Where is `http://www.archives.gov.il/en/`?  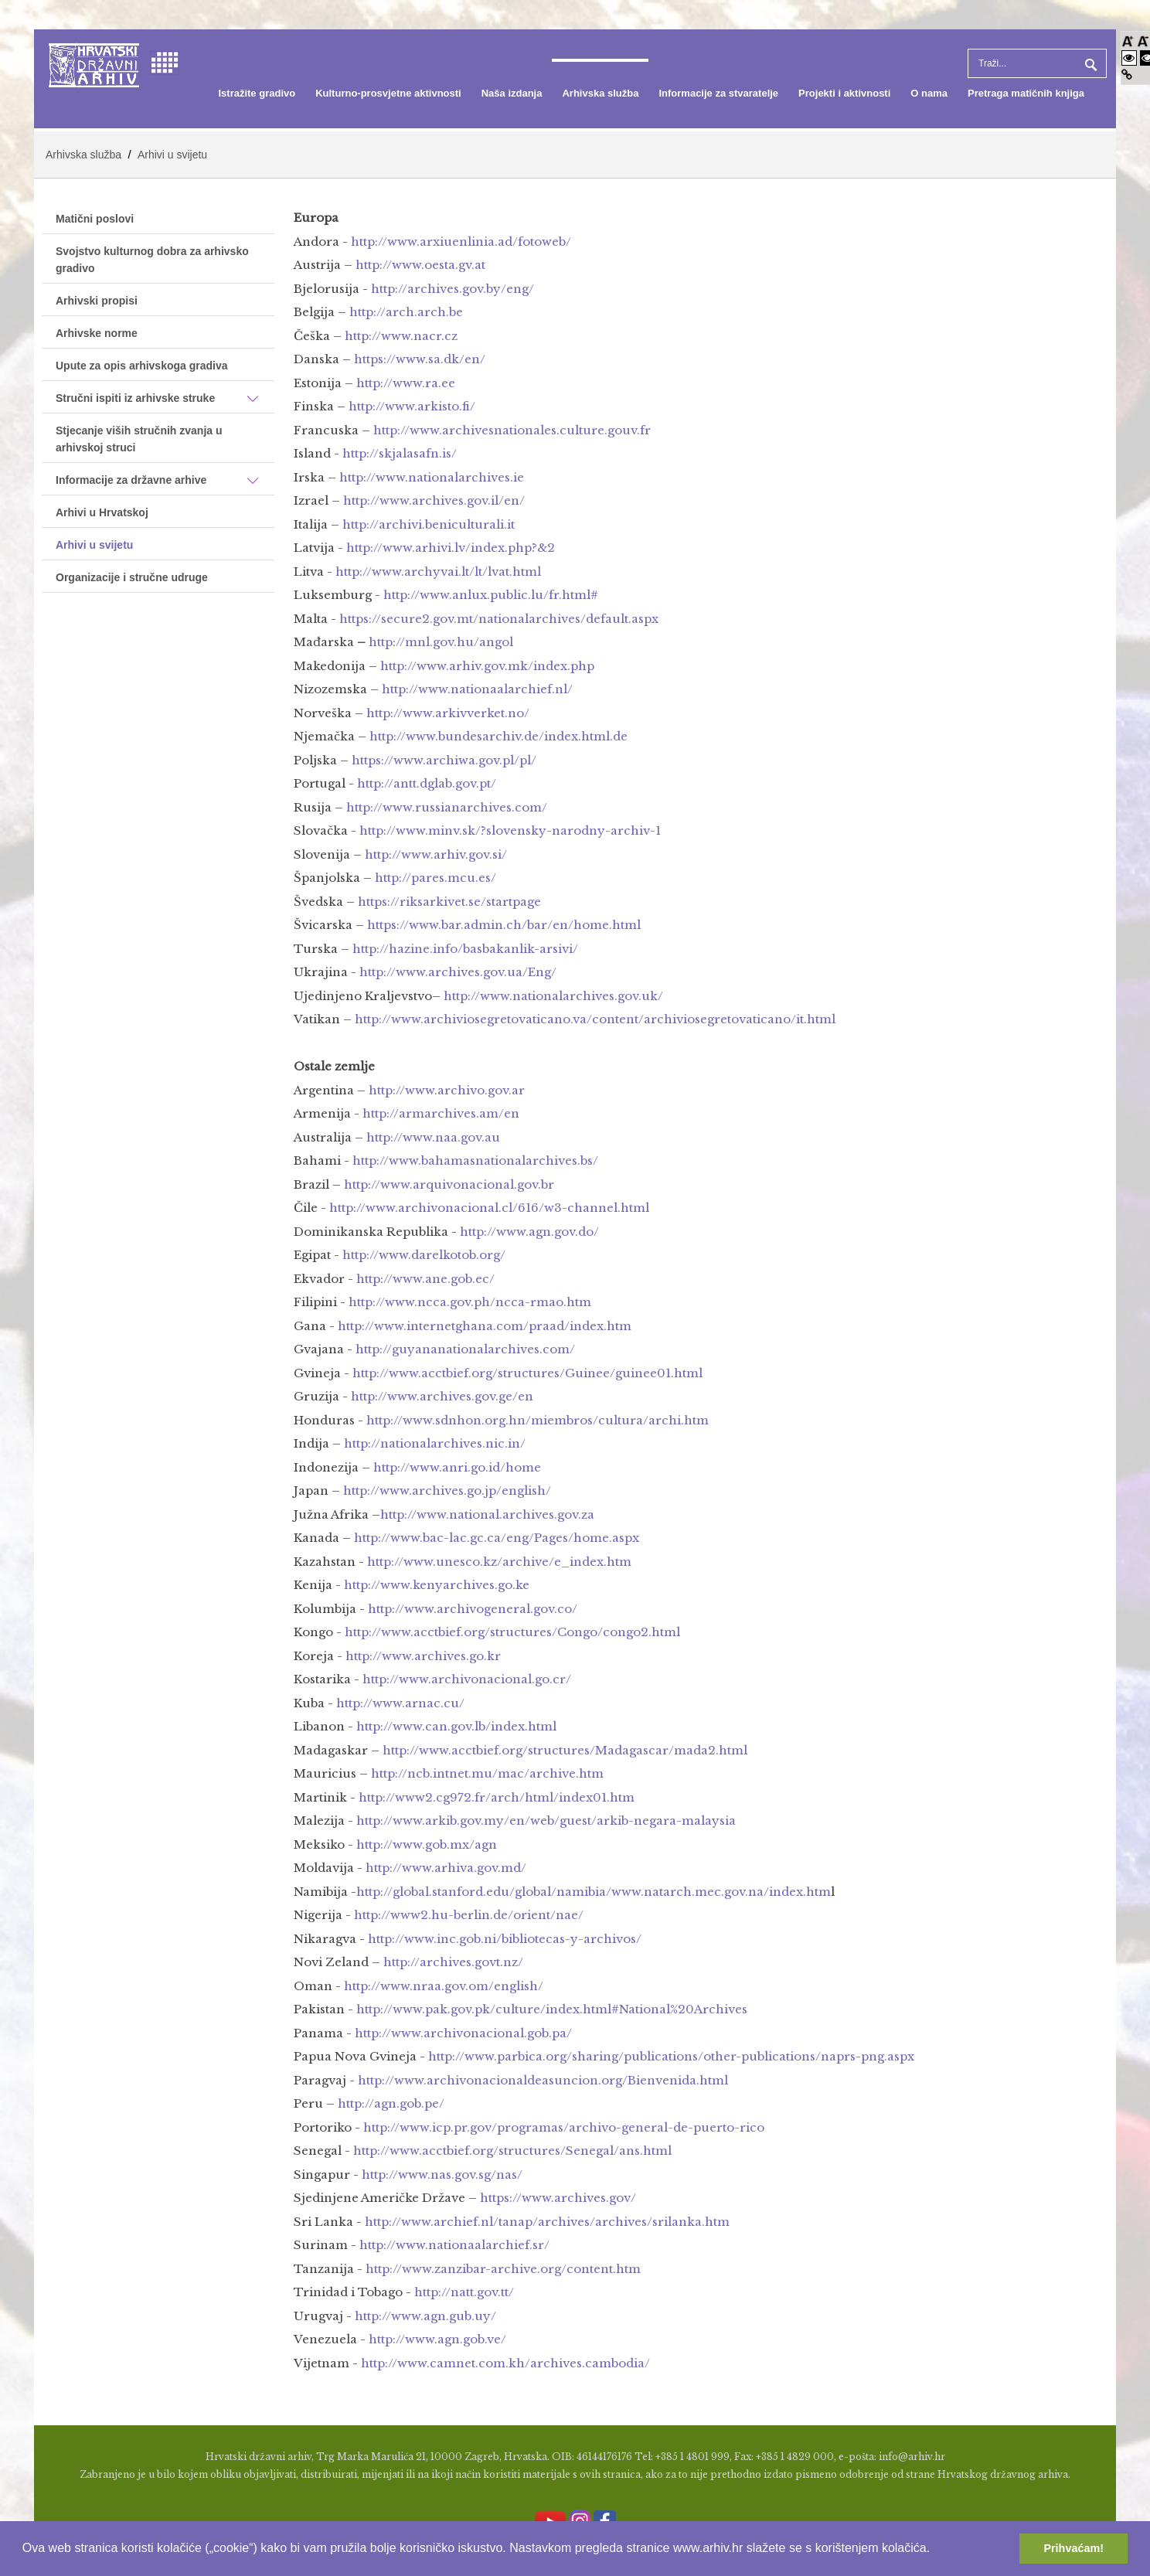
http://www.archives.gov.il/en/ is located at coordinates (434, 500).